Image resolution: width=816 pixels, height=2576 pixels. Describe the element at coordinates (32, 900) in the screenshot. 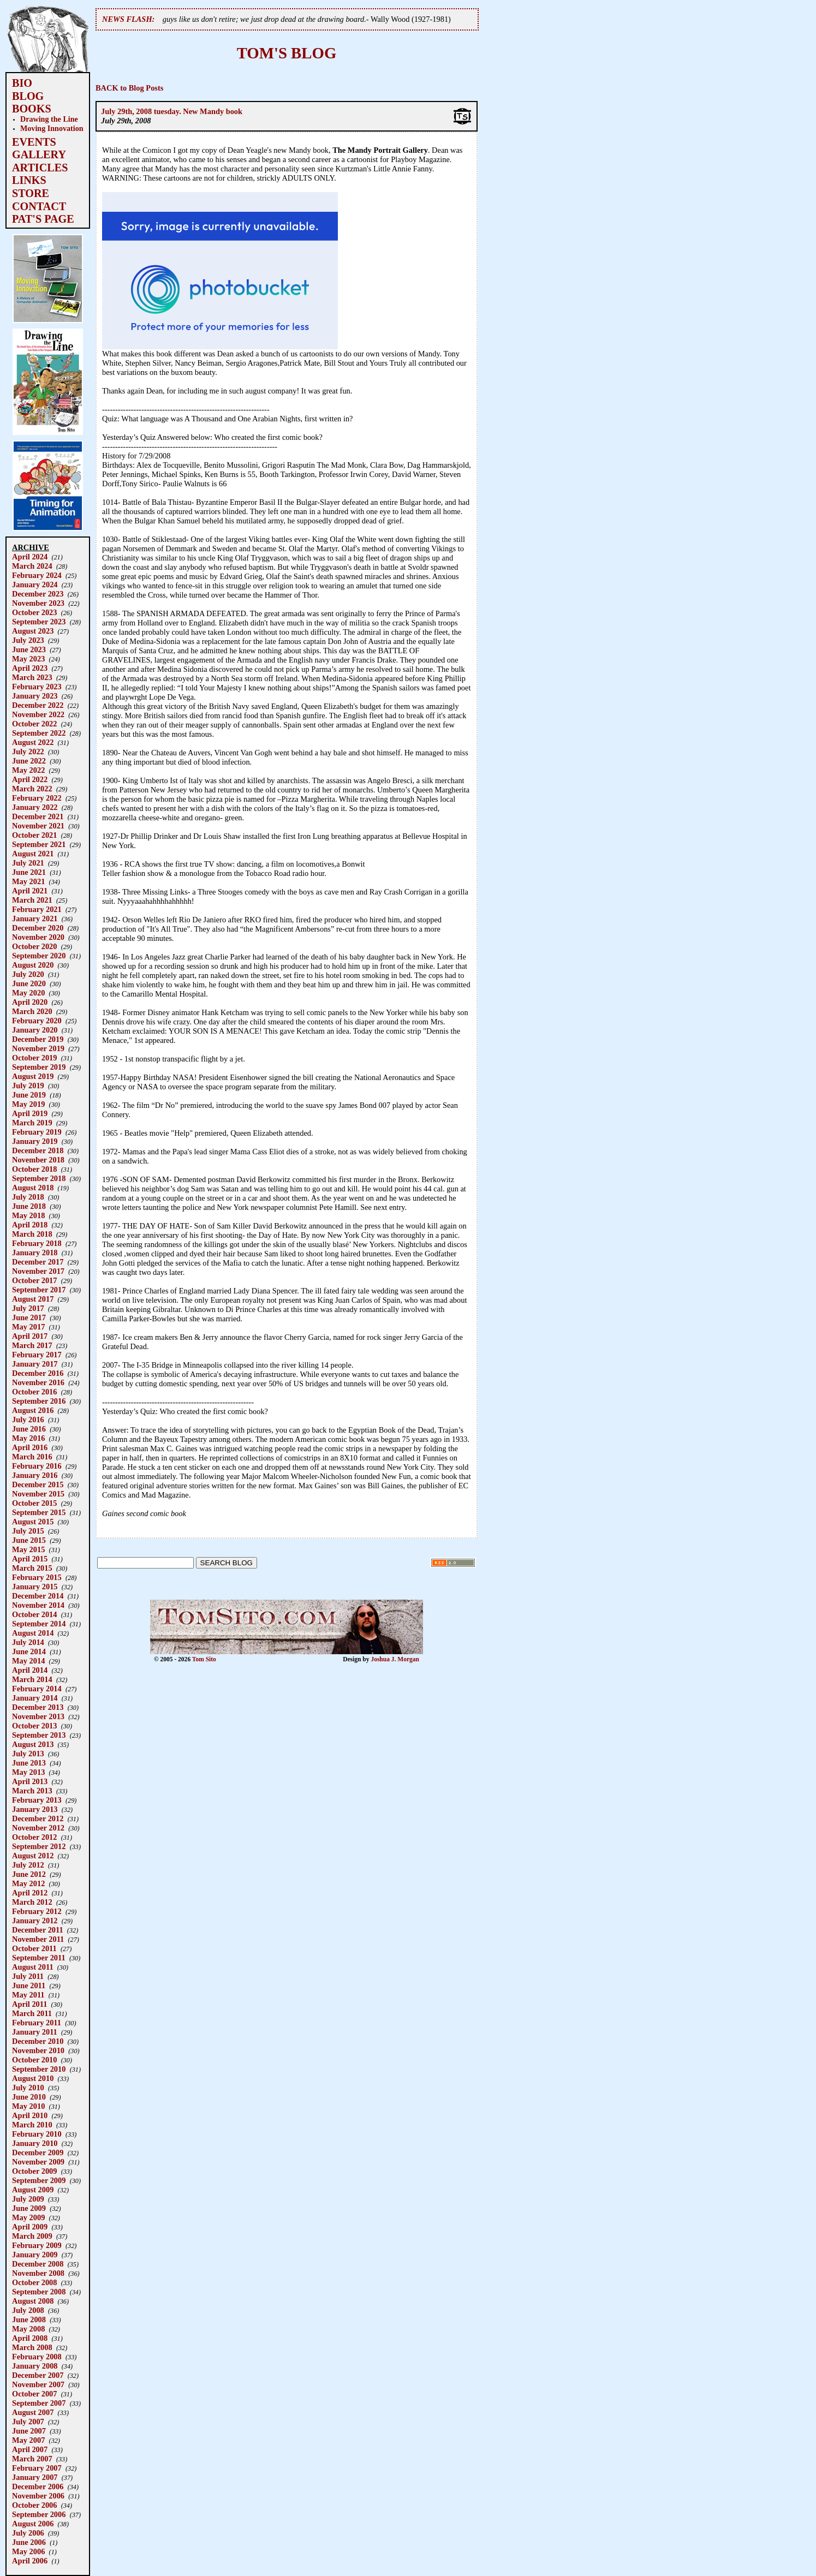

I see `March 2021` at that location.